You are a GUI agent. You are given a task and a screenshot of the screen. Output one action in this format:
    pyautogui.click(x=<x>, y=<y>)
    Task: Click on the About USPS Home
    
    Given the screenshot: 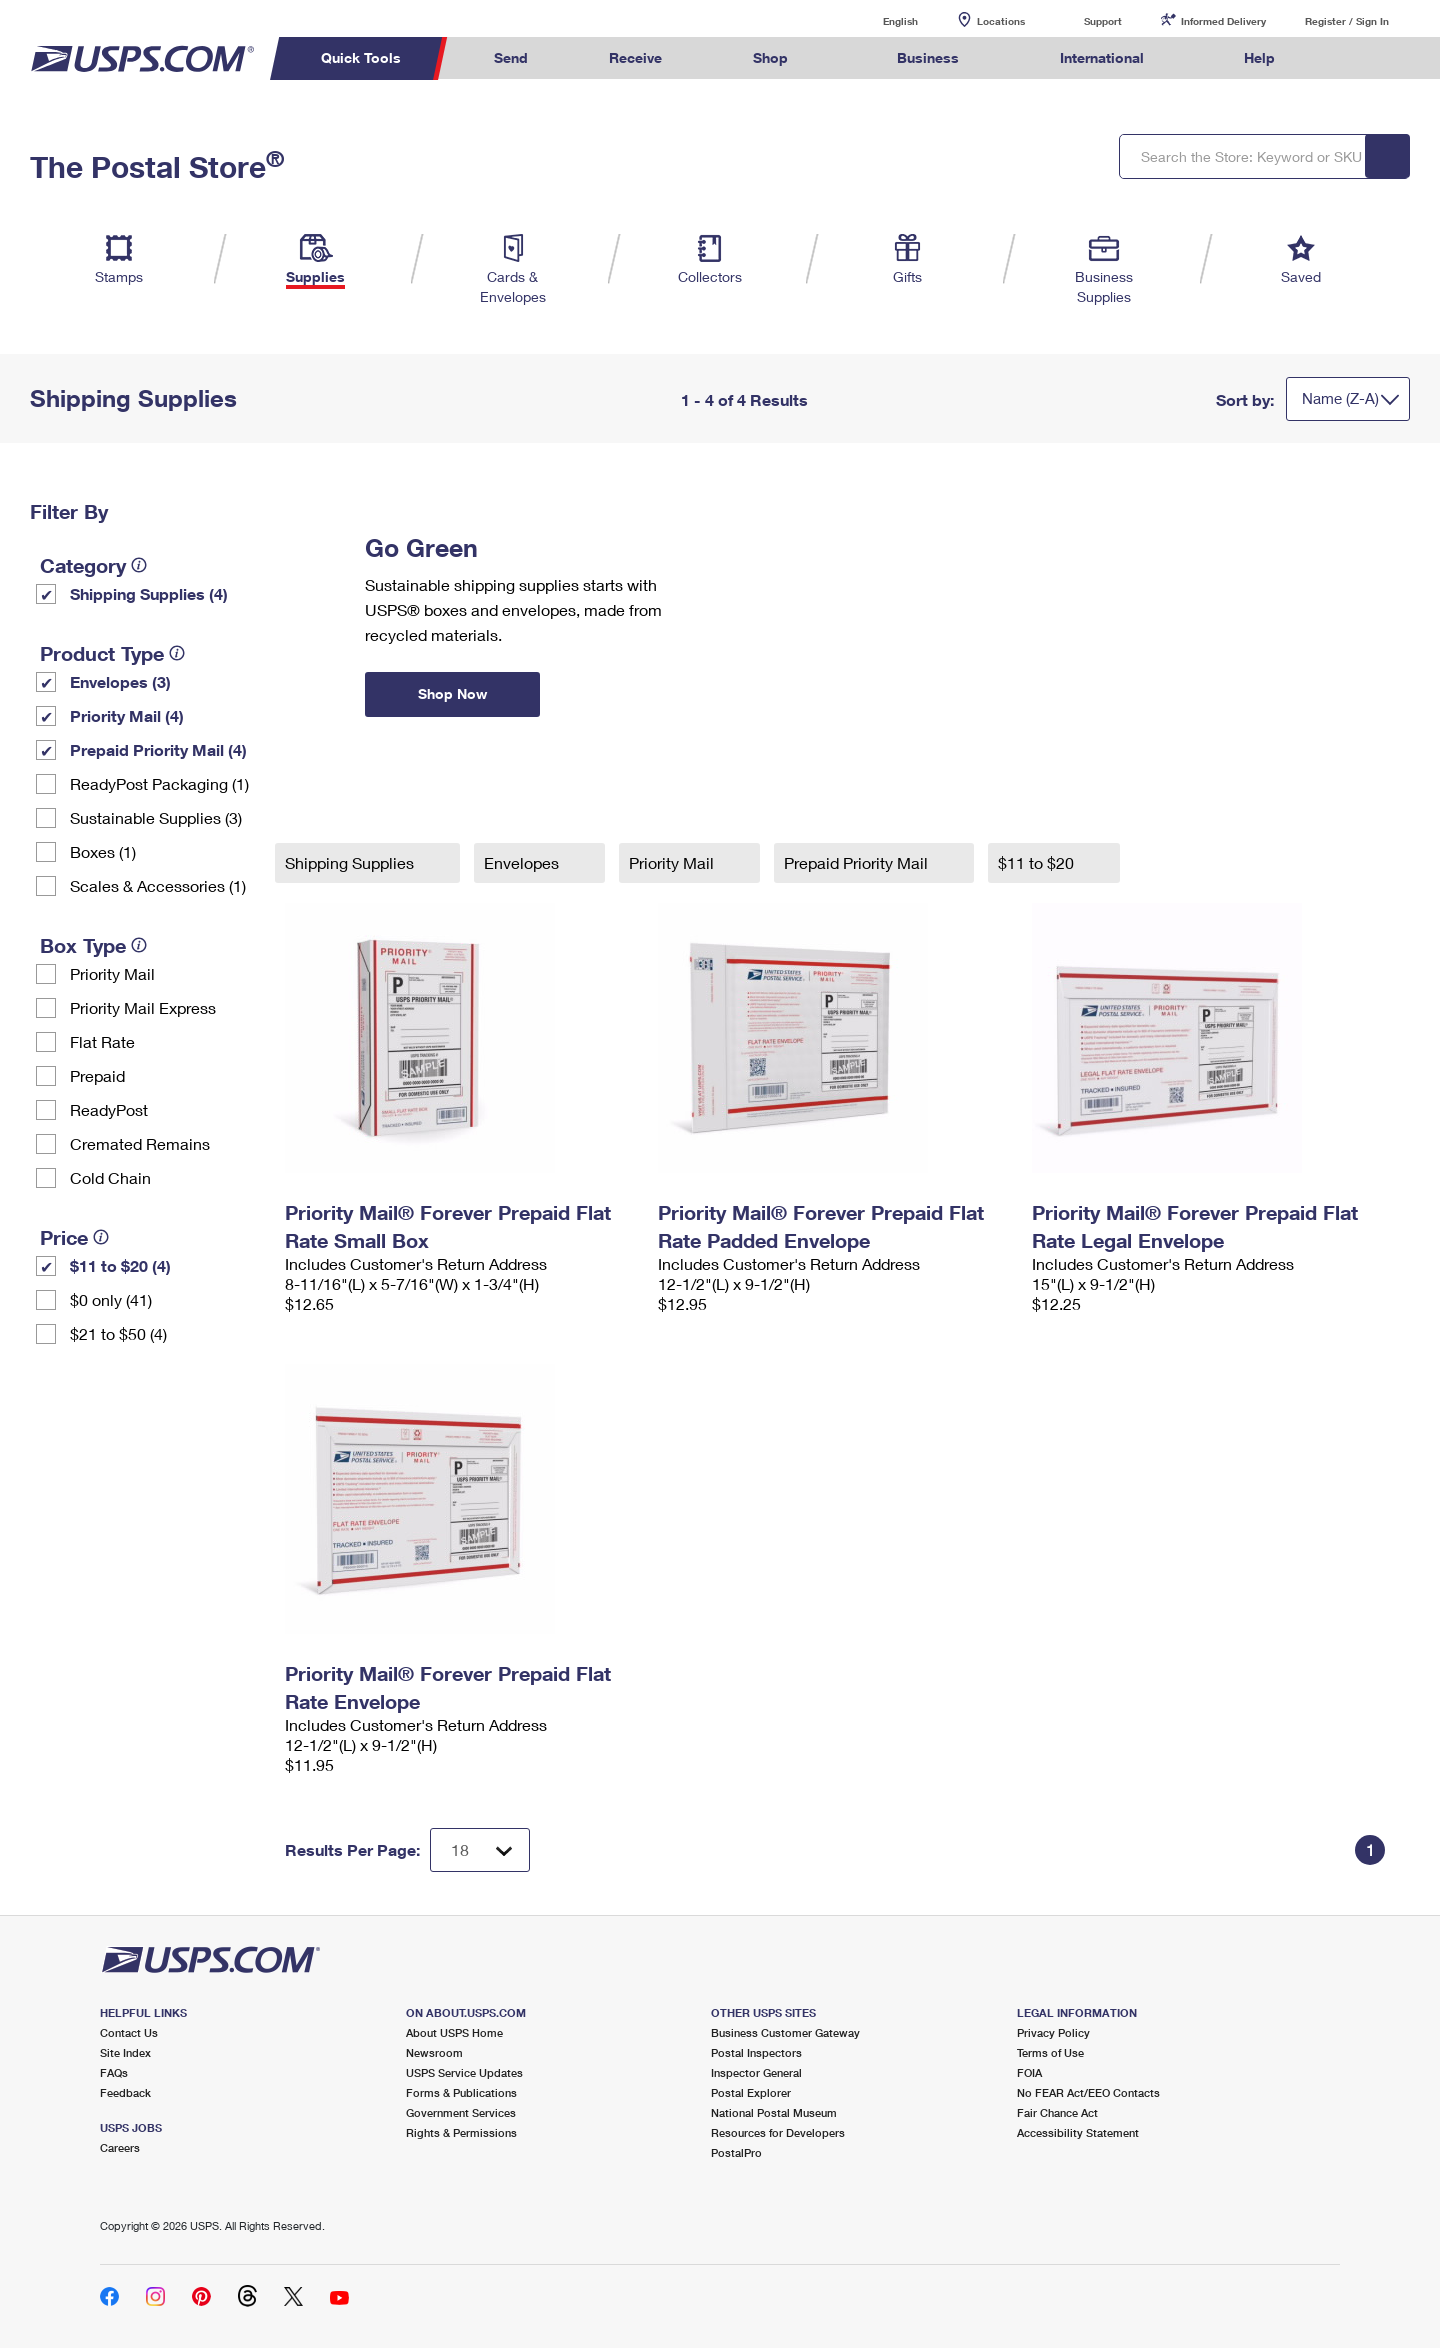 What is the action you would take?
    pyautogui.click(x=454, y=2032)
    